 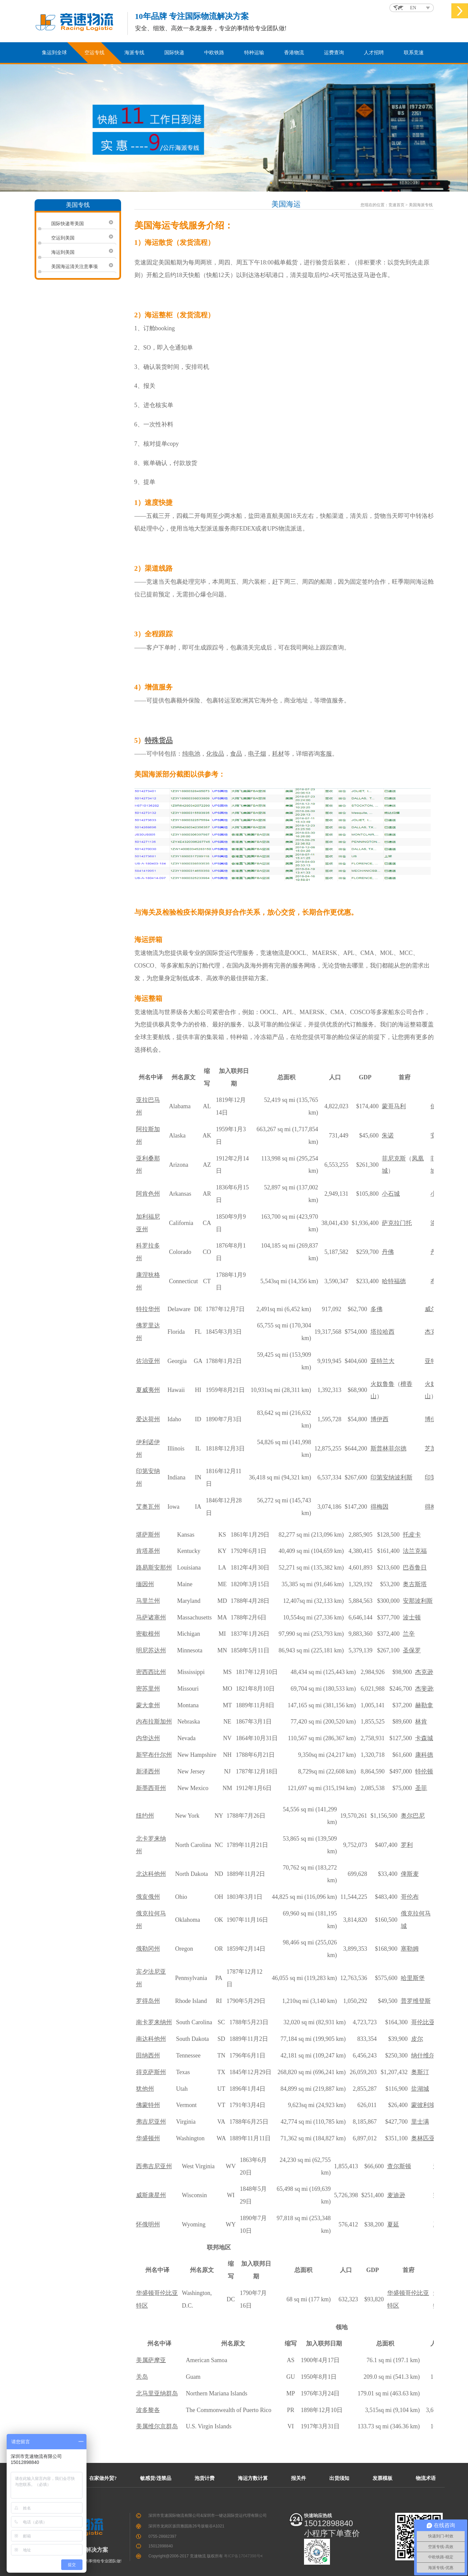 What do you see at coordinates (278, 753) in the screenshot?
I see `耗材` at bounding box center [278, 753].